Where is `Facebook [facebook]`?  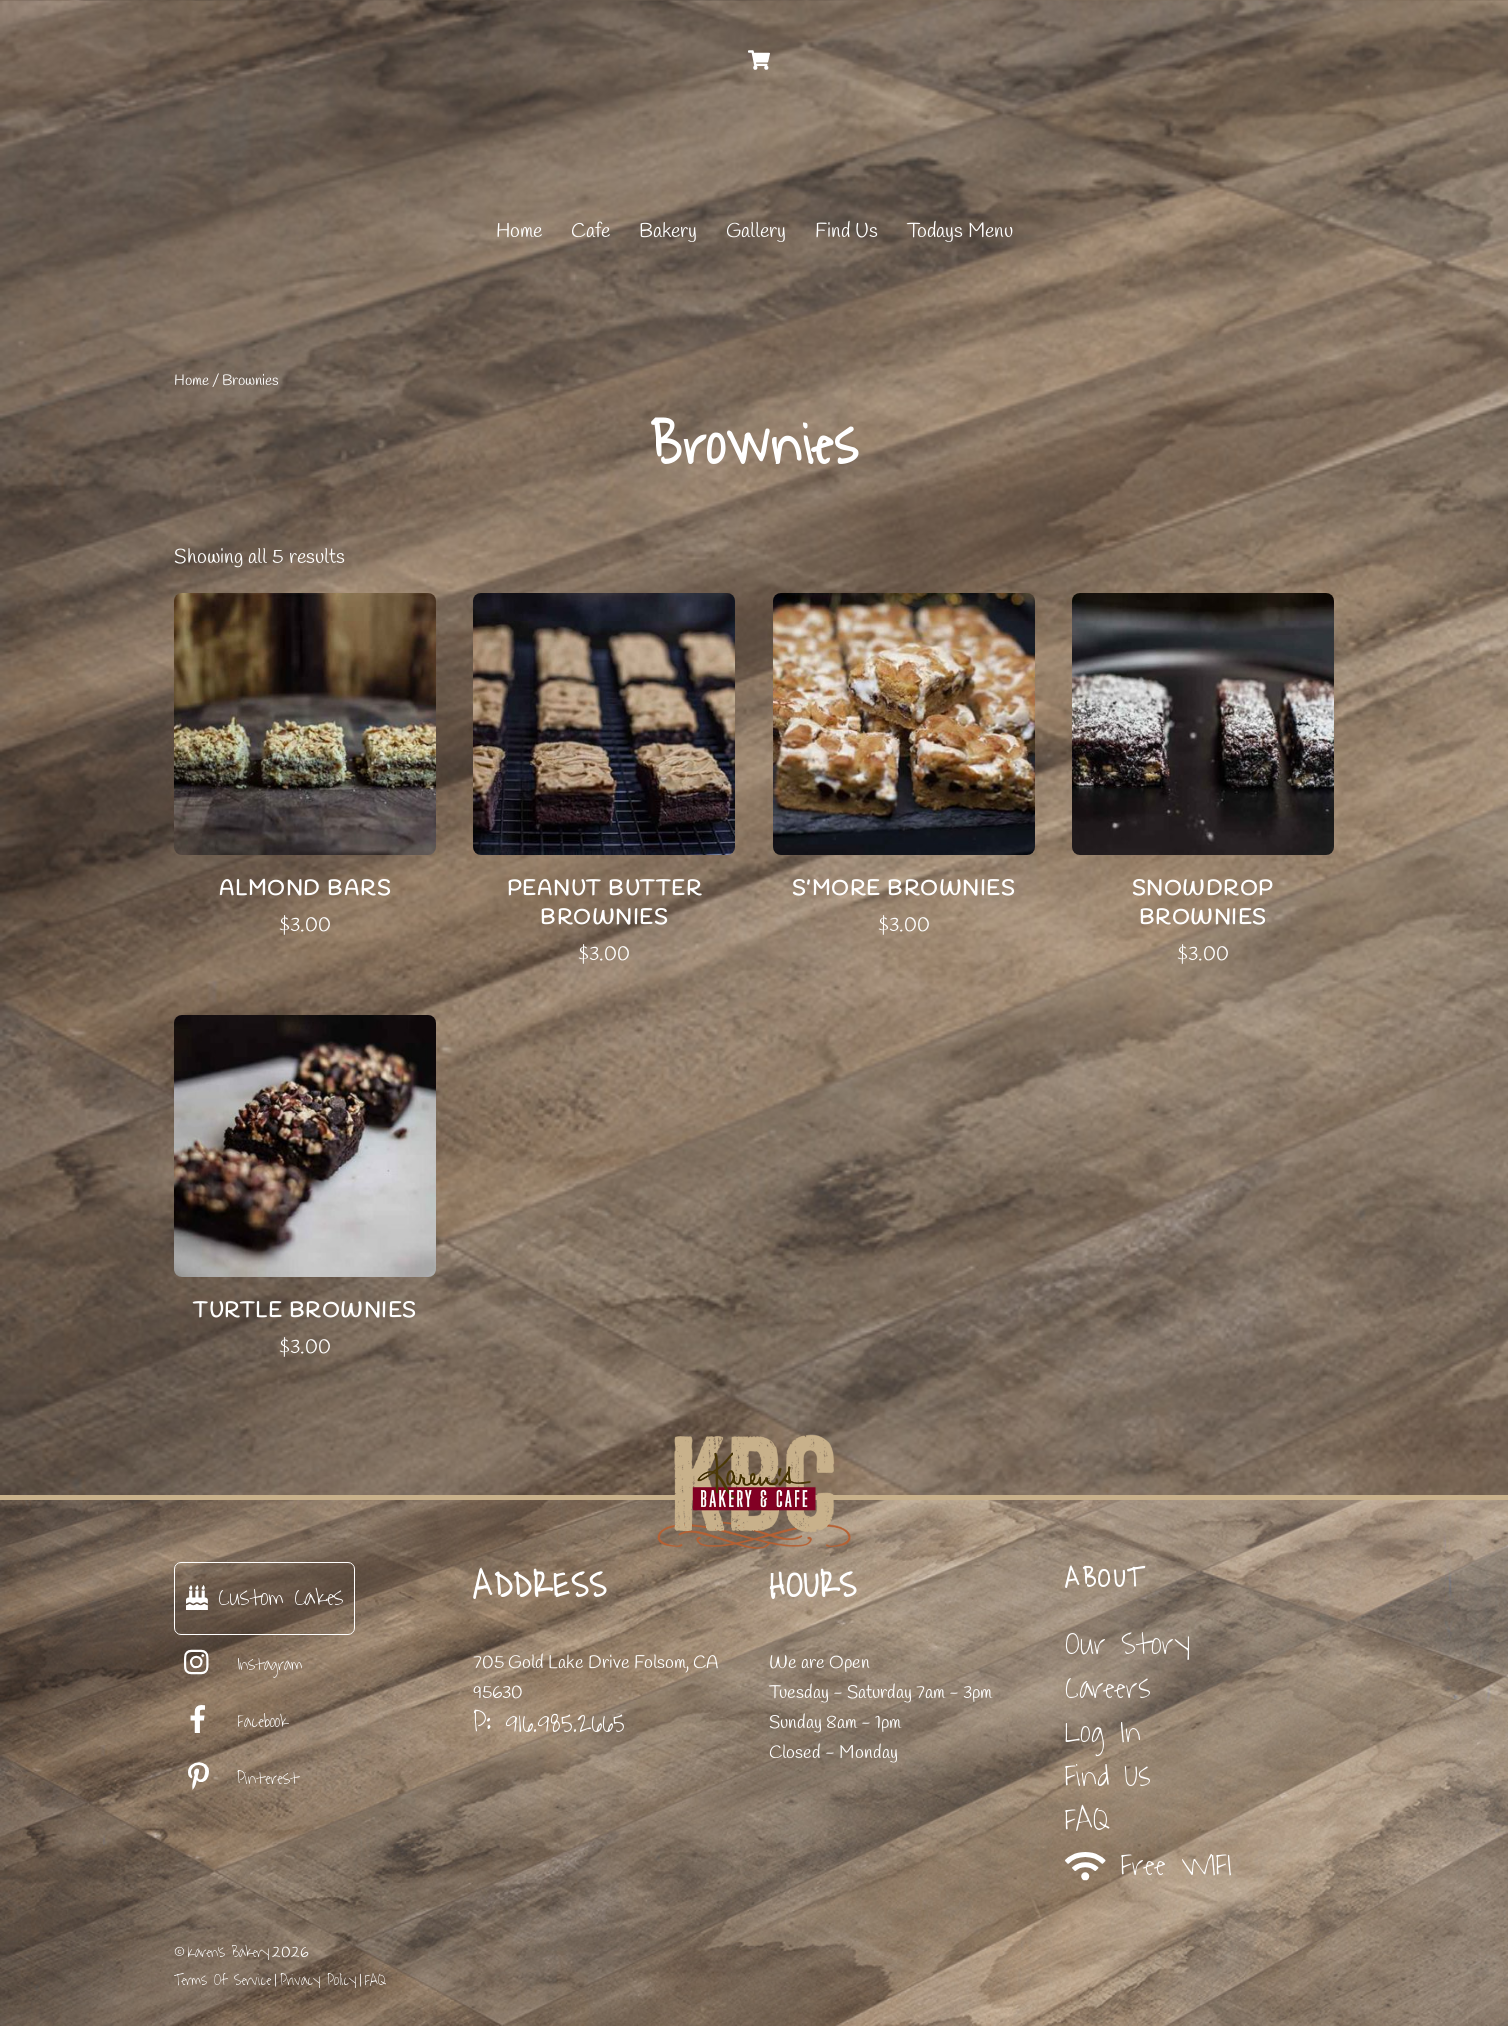
Facebook [facebook] is located at coordinates (231, 1722).